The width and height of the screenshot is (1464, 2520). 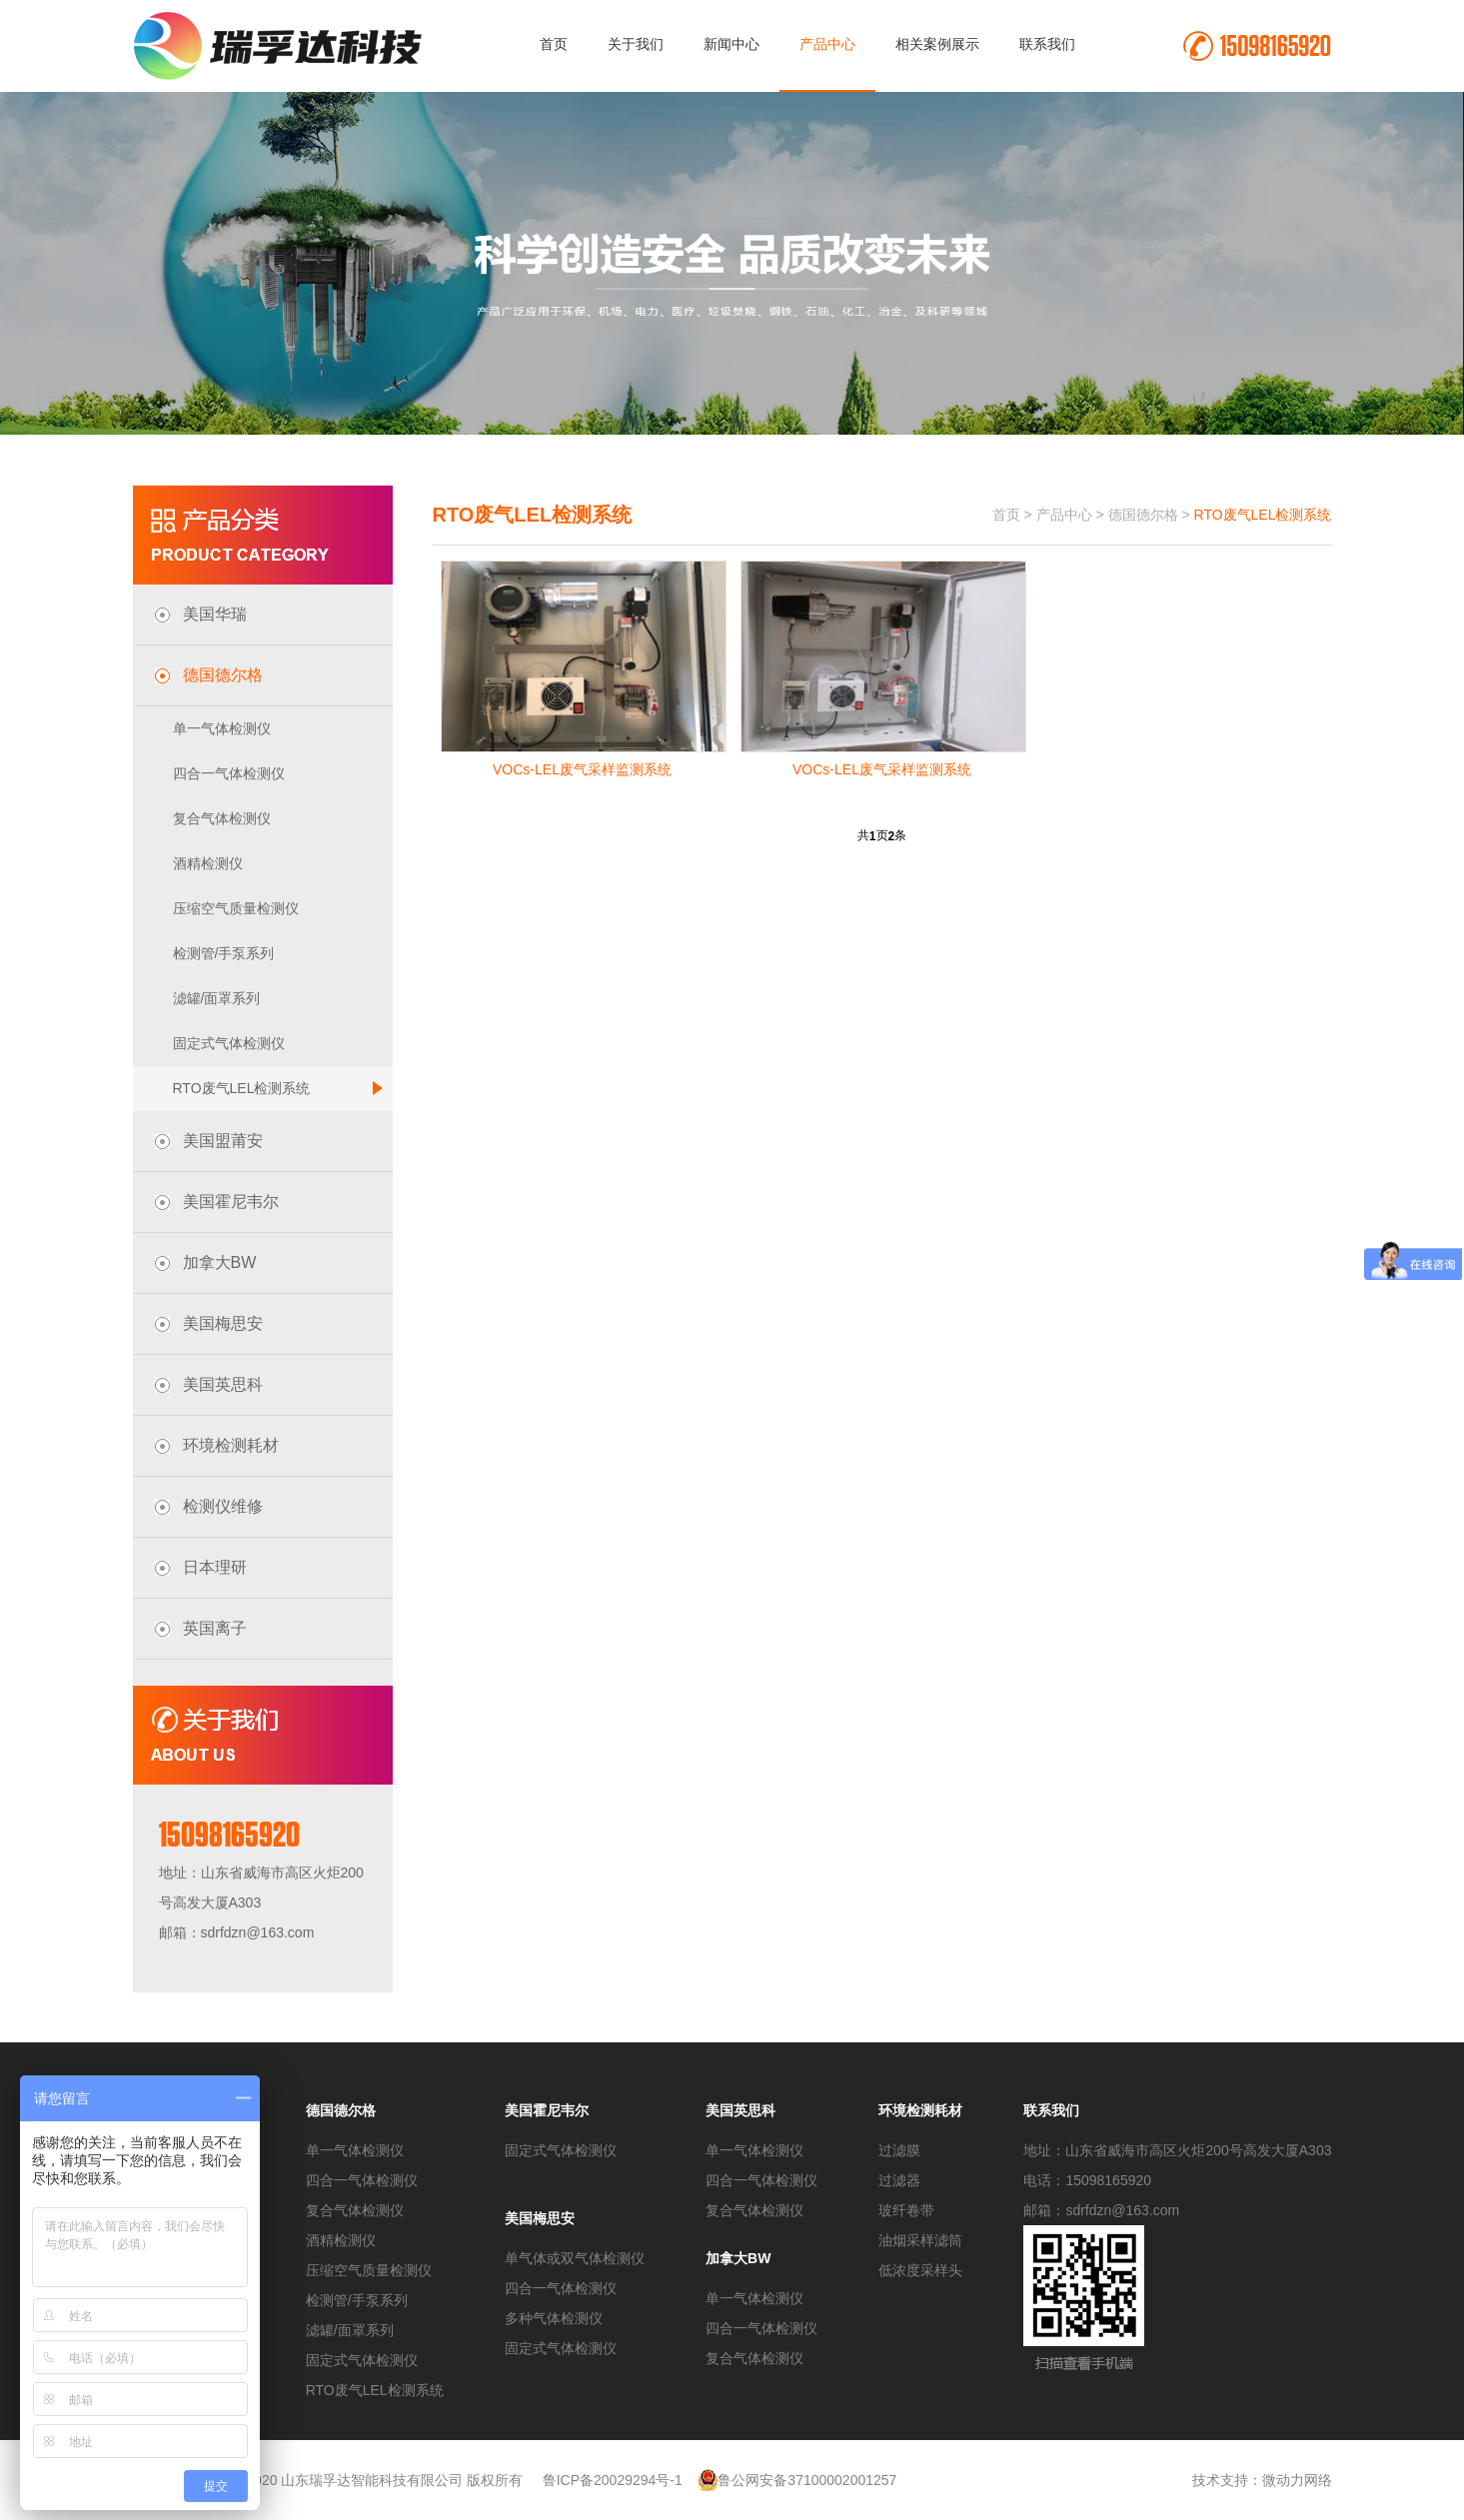 What do you see at coordinates (222, 818) in the screenshot?
I see `复合气体检测仪` at bounding box center [222, 818].